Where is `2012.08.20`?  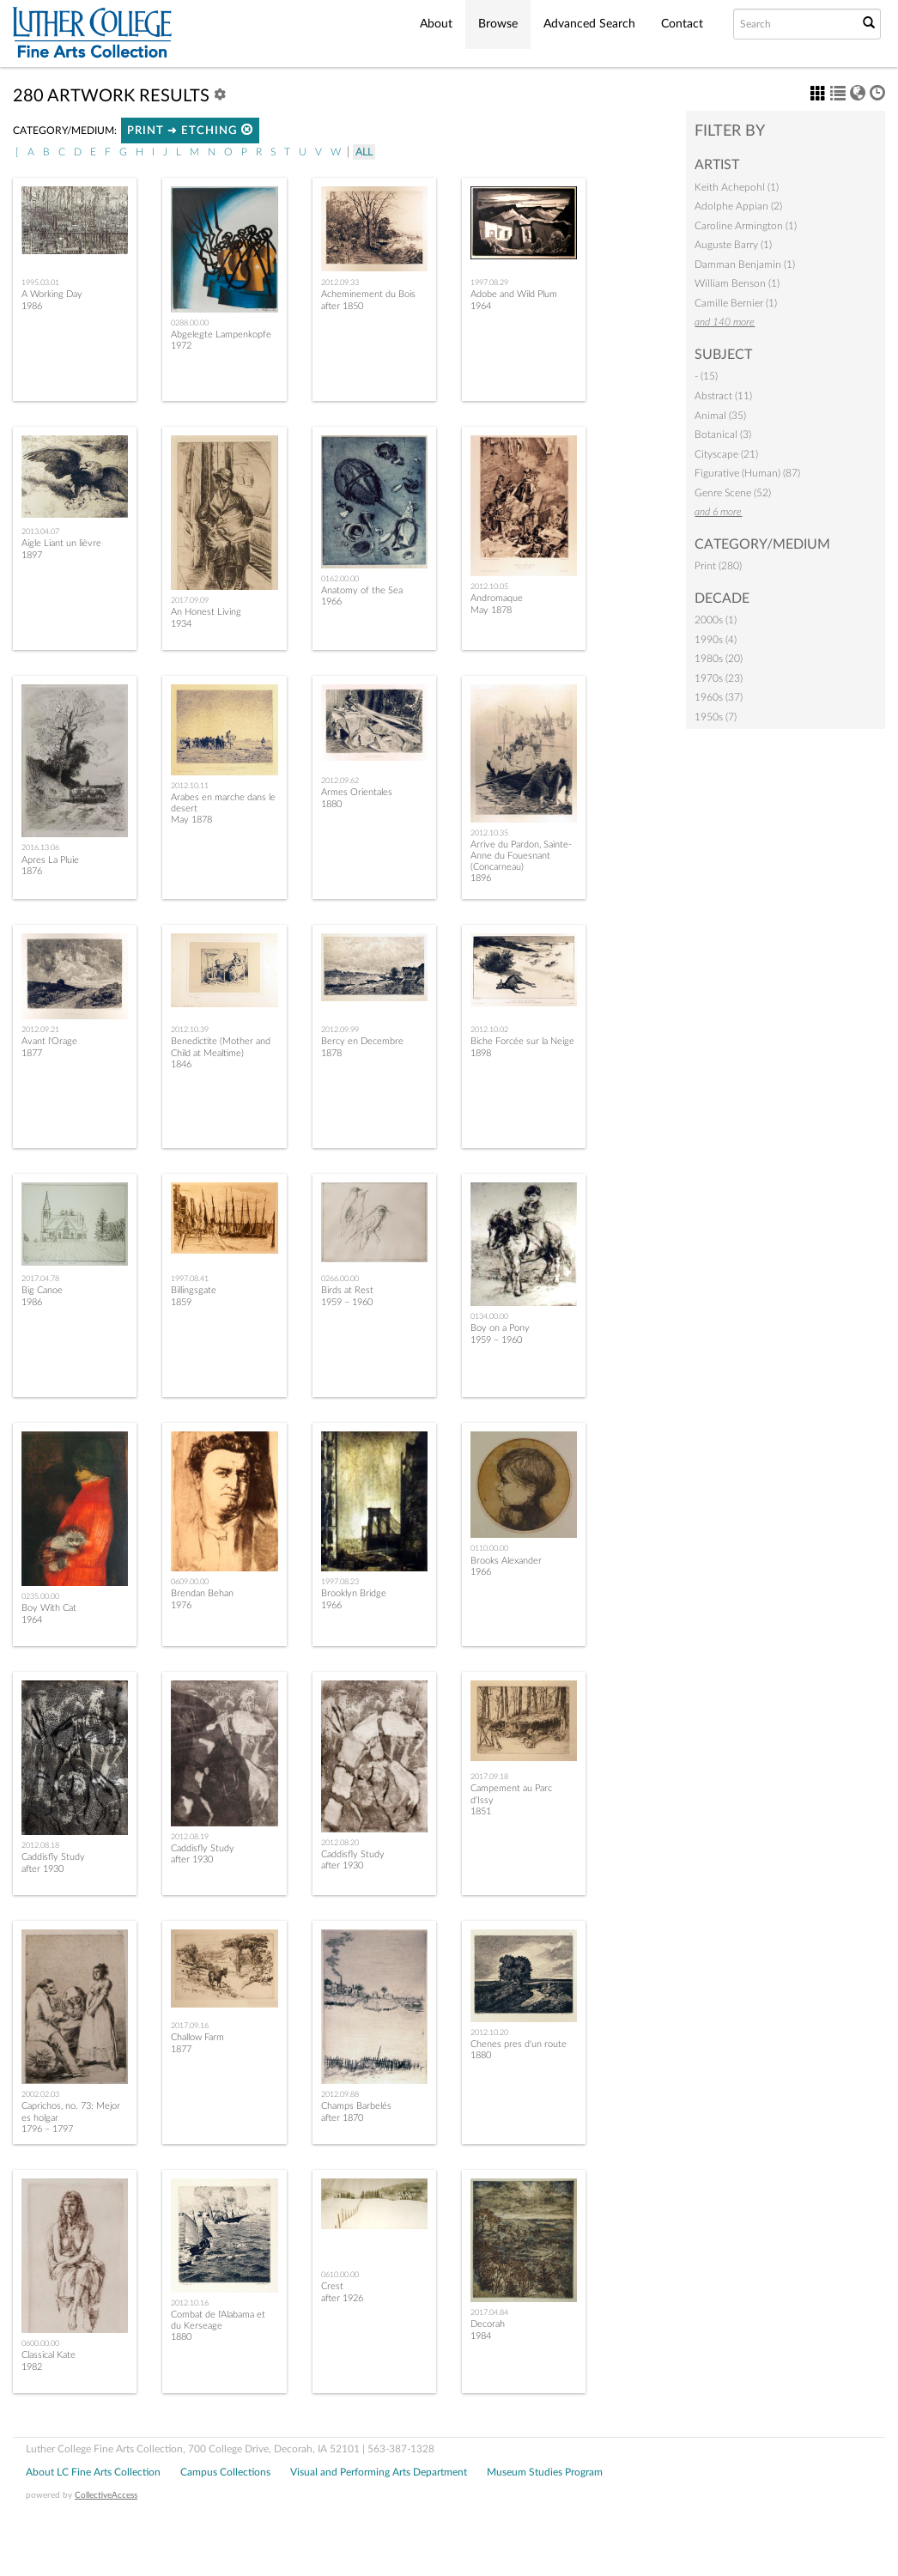
2012.08.20 is located at coordinates (340, 1842).